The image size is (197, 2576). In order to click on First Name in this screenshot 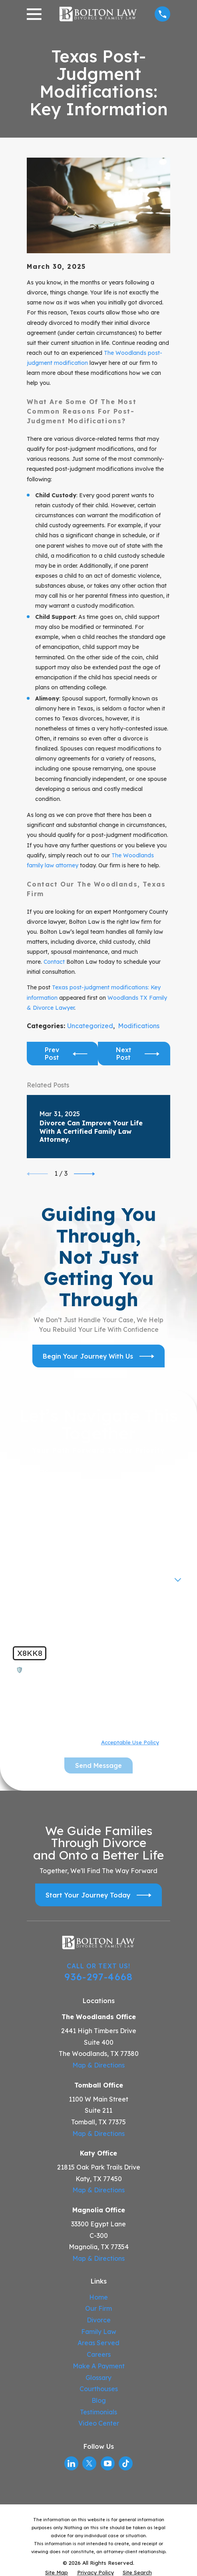, I will do `click(32, 1471)`.